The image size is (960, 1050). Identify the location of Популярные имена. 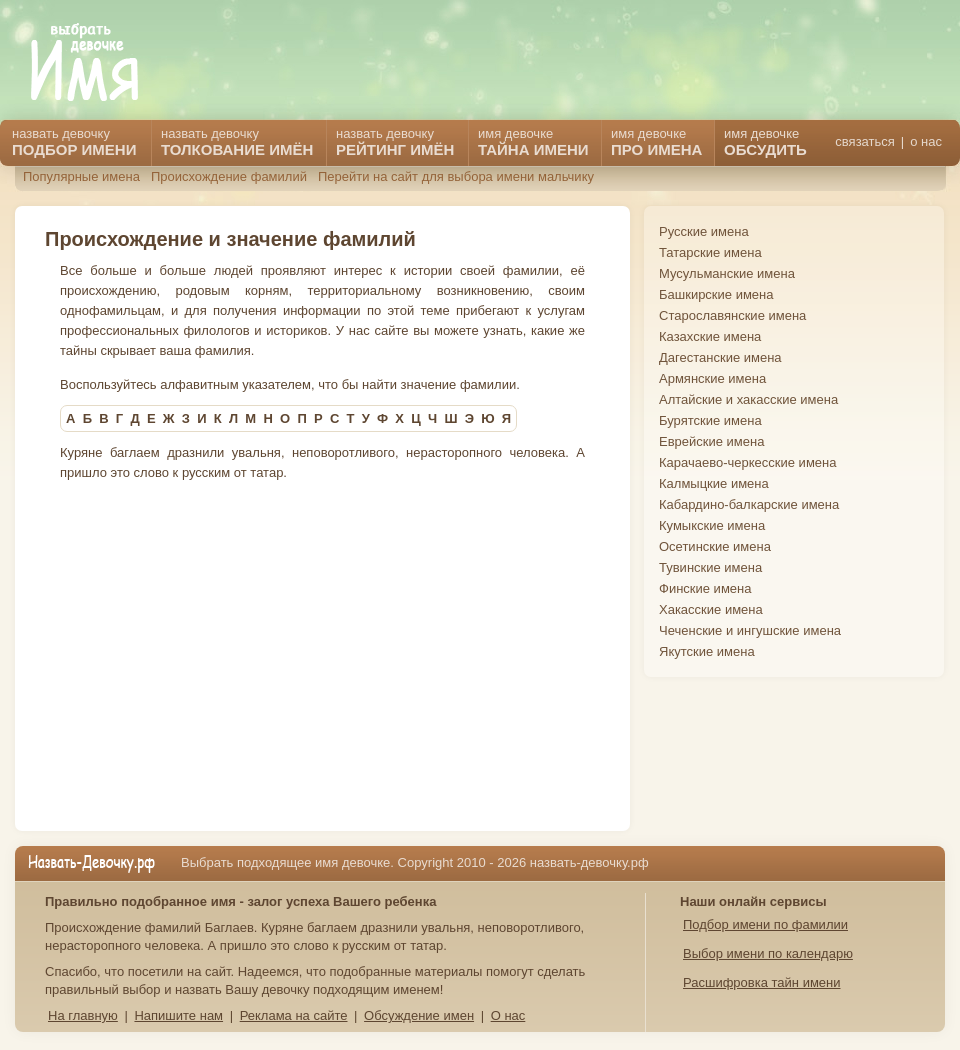
(81, 176).